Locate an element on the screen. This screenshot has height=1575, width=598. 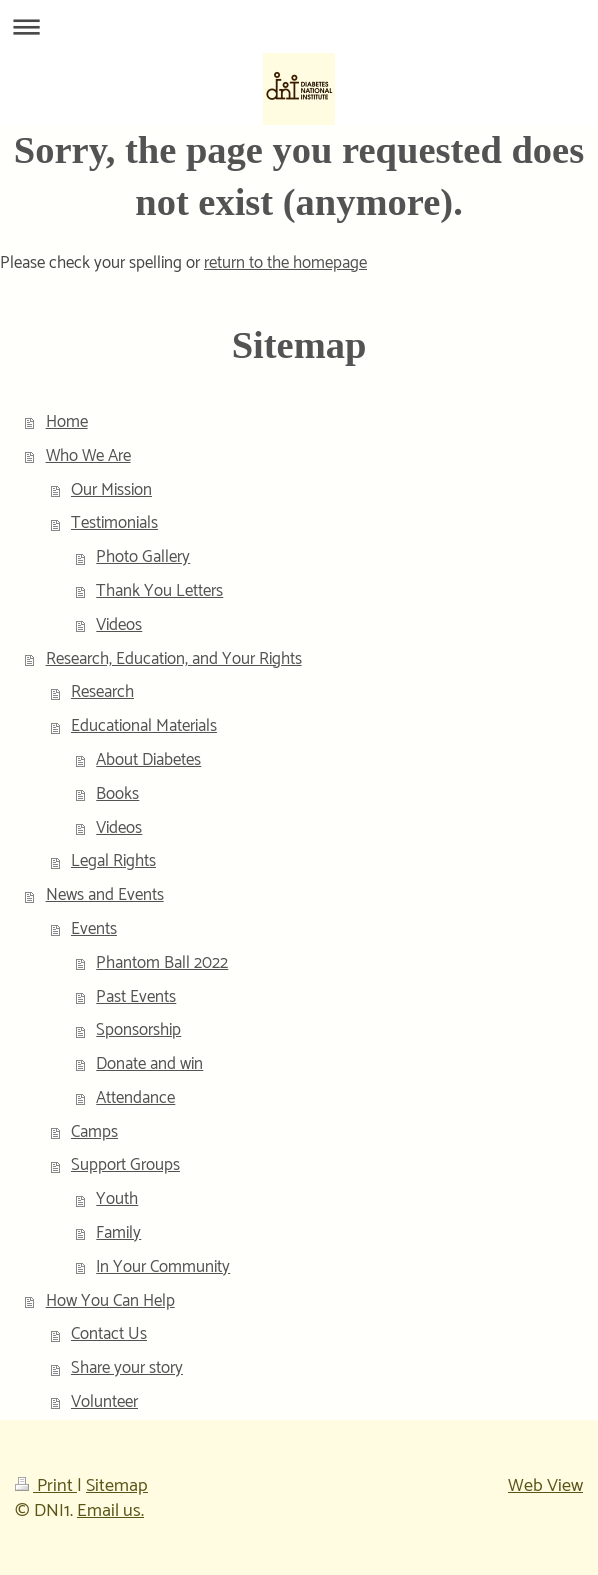
Expand/collapse navigation is located at coordinates (299, 26).